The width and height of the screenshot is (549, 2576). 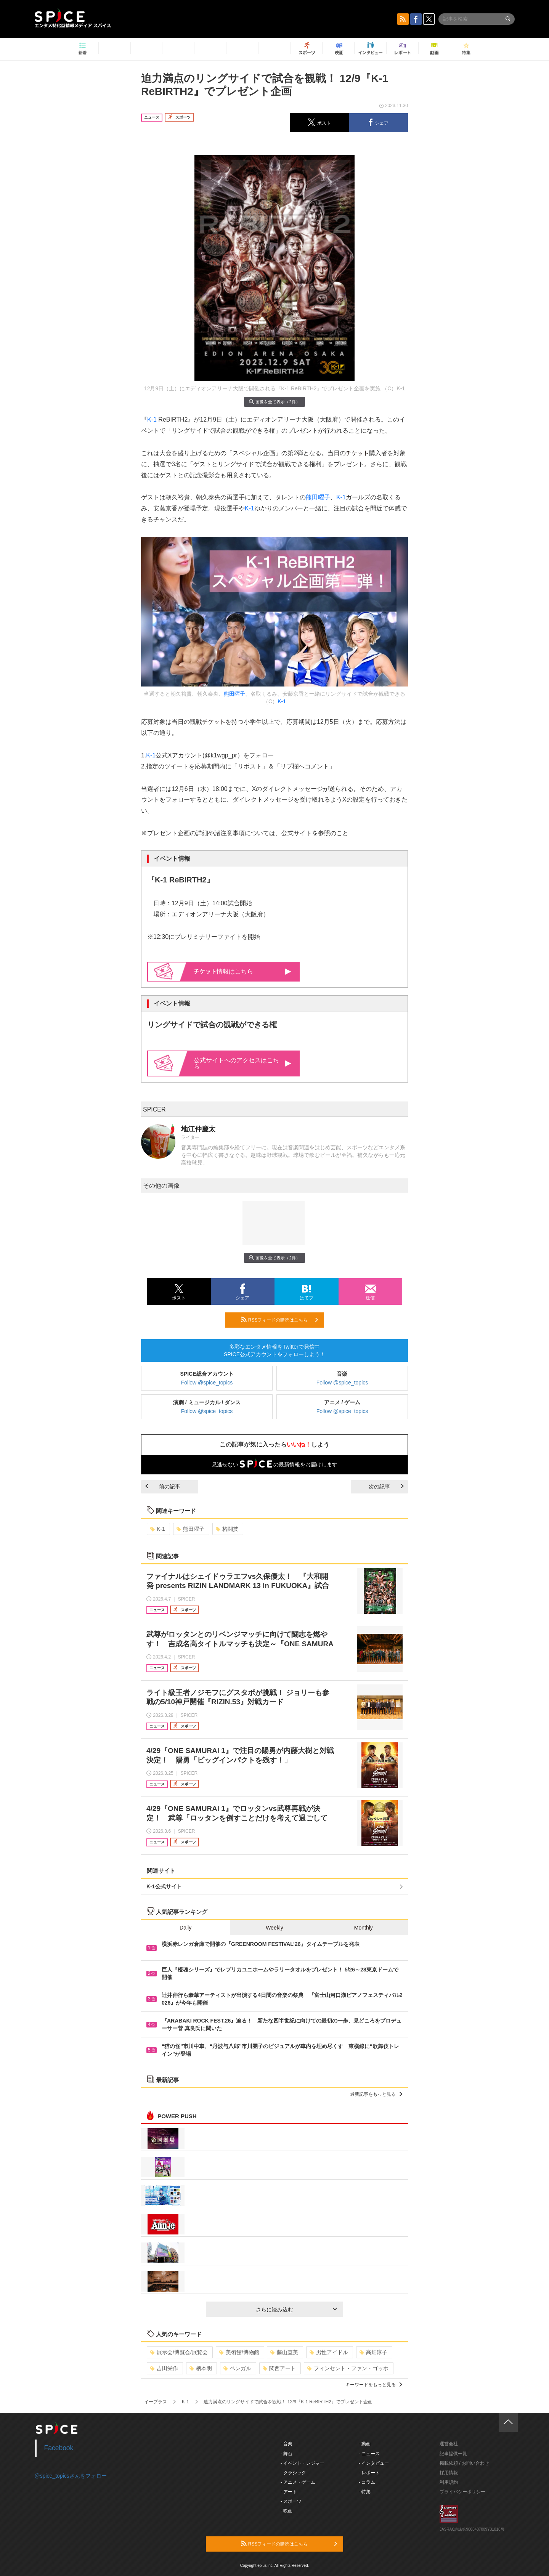 I want to click on 吉田栄作, so click(x=164, y=2368).